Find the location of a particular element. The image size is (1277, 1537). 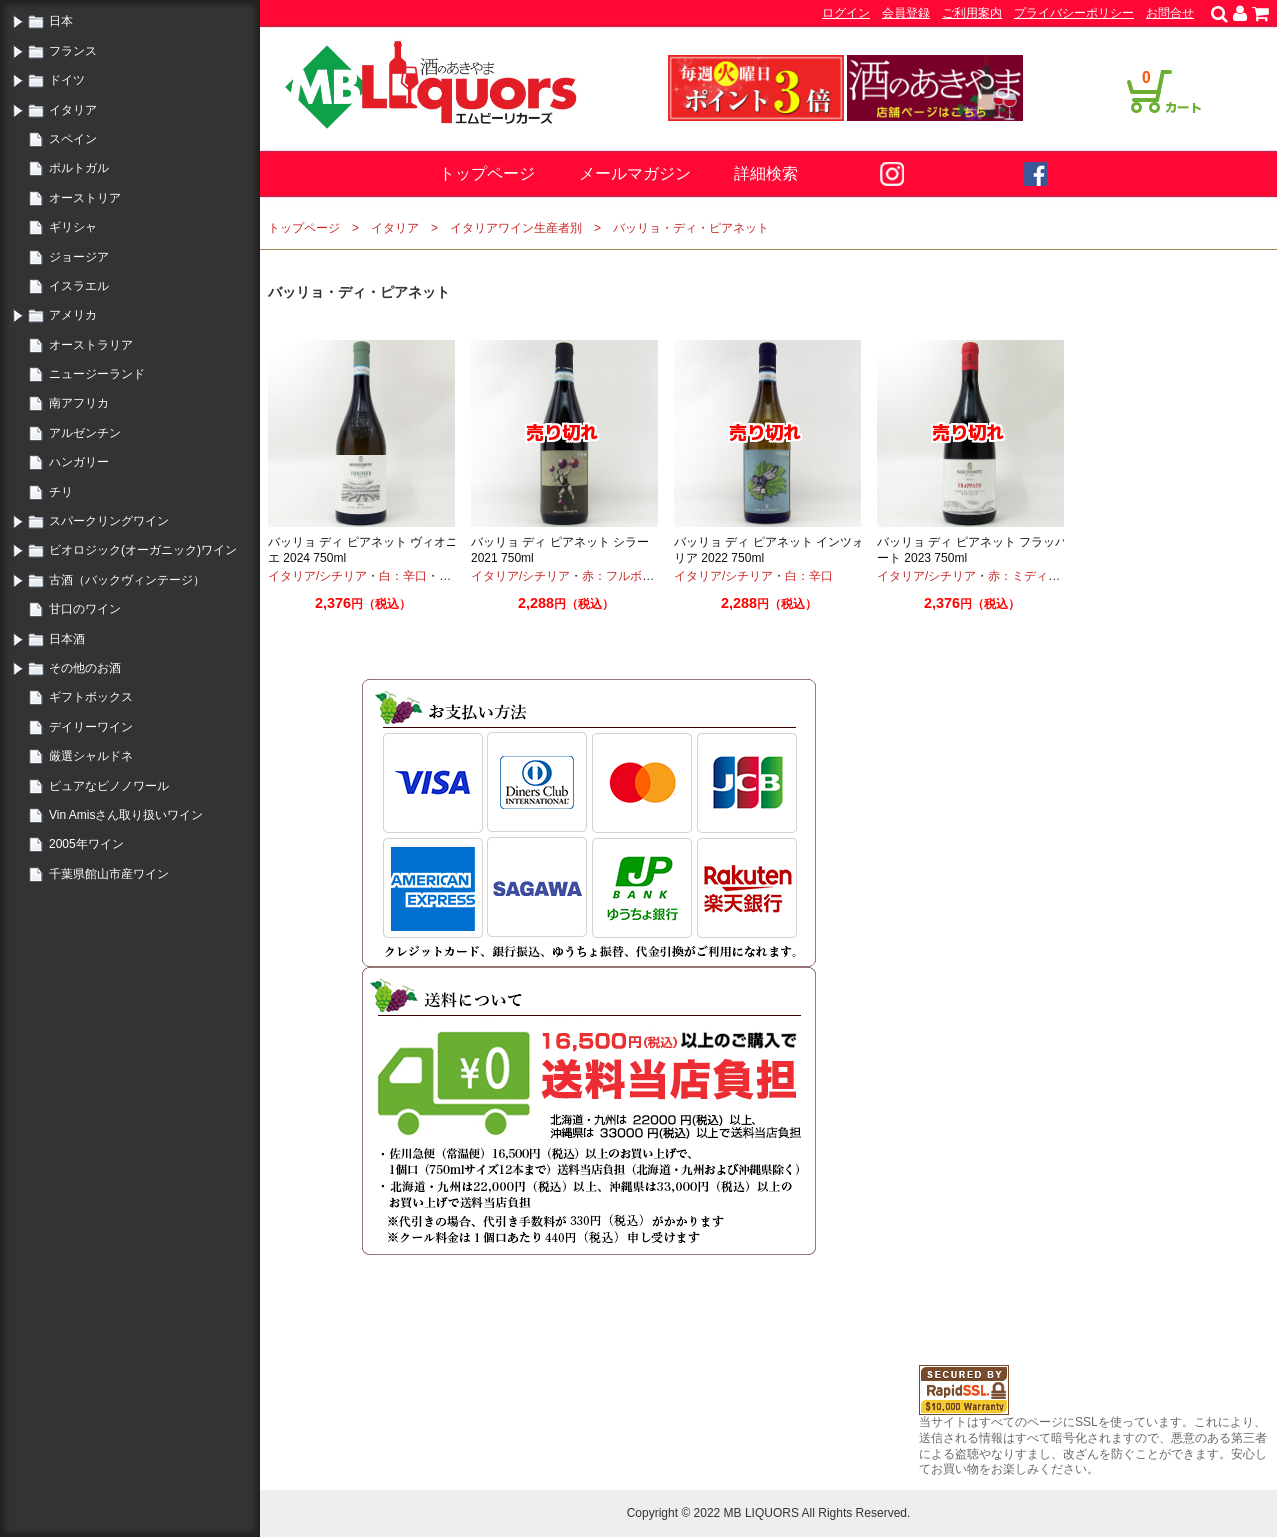

その他のお酒 is located at coordinates (85, 668).